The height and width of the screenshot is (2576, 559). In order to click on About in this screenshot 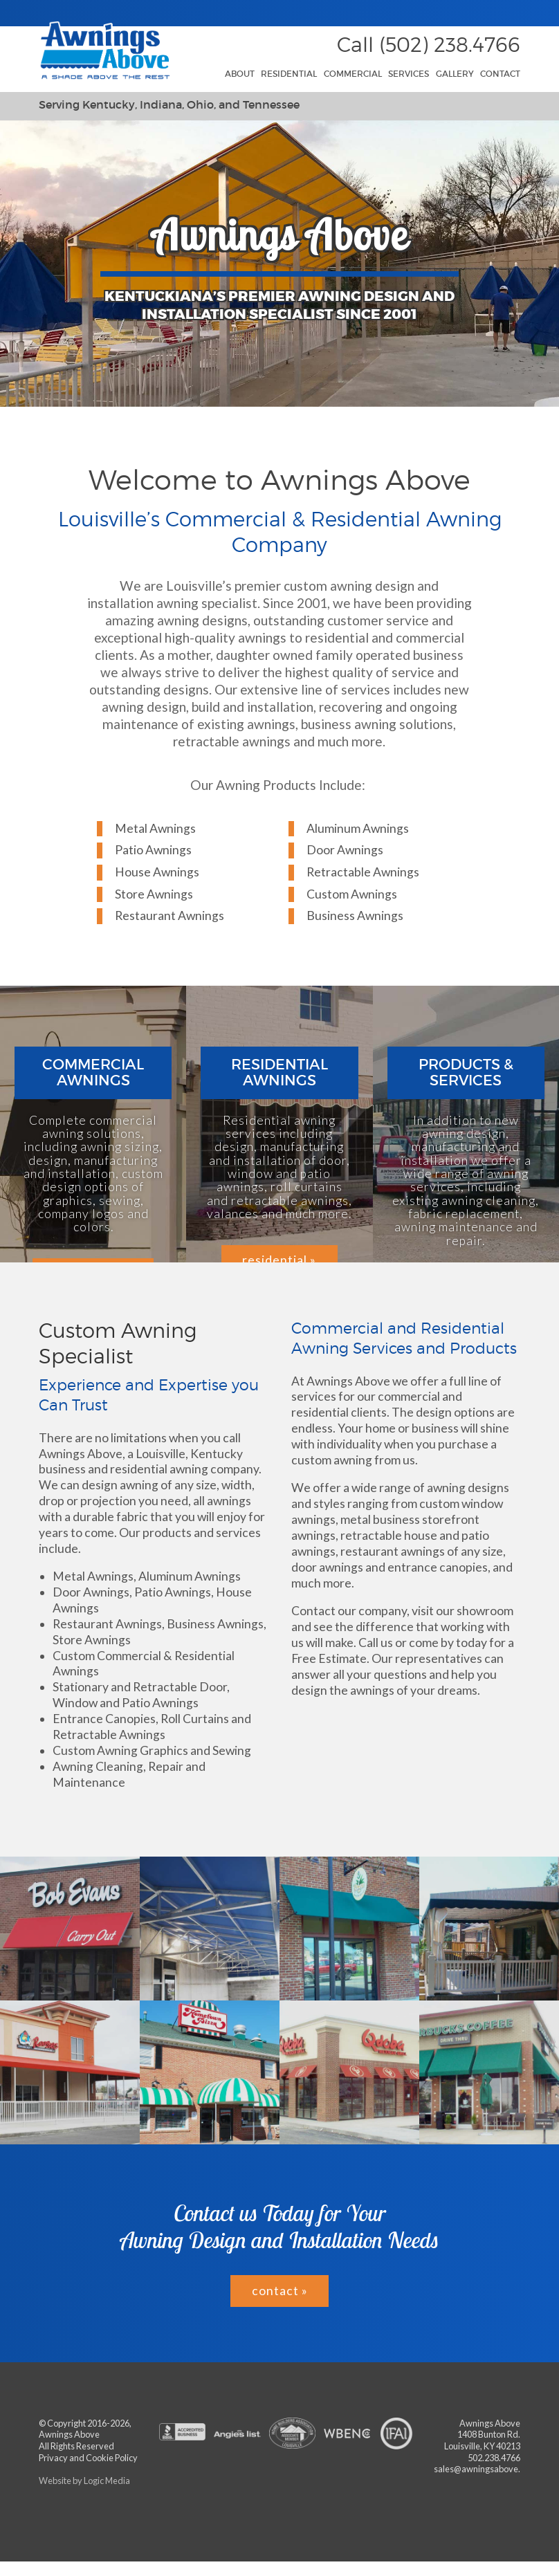, I will do `click(240, 74)`.